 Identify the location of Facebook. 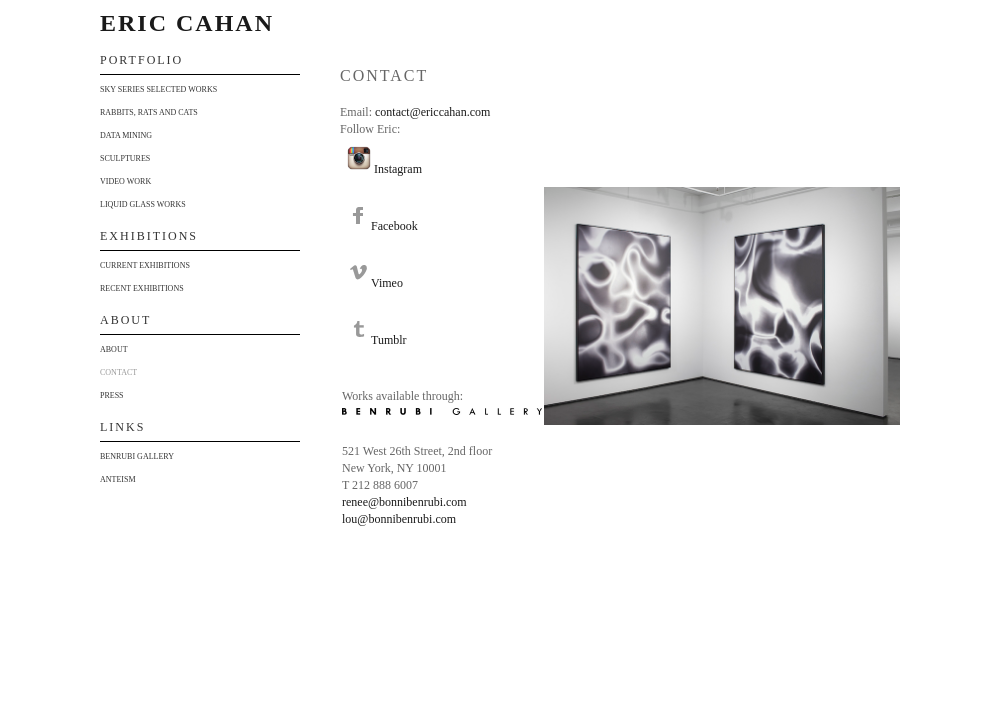
(394, 226).